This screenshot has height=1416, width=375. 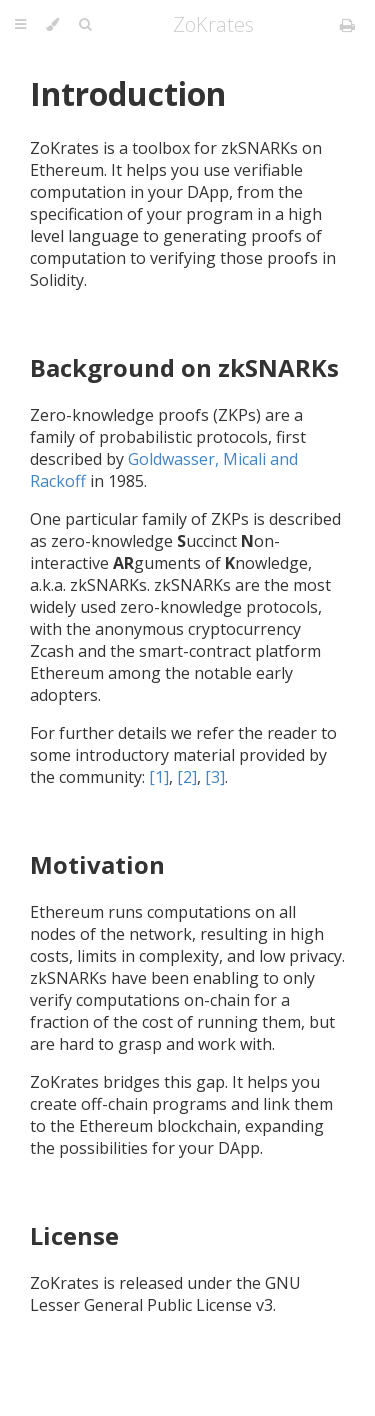 I want to click on [3], so click(x=215, y=777).